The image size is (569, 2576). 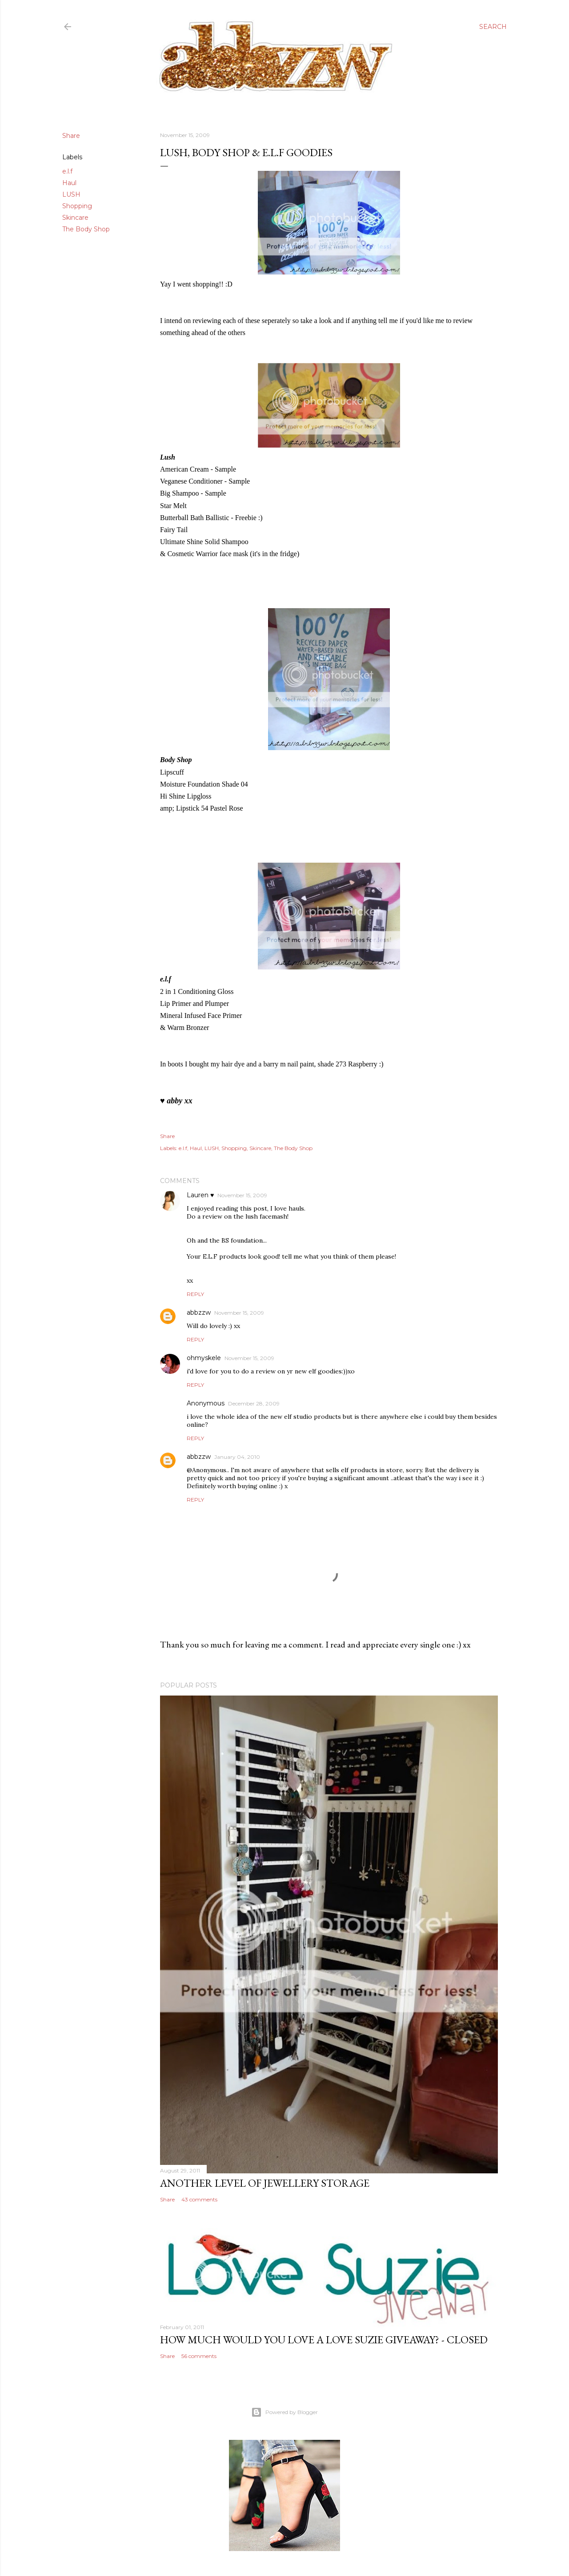 I want to click on Haul, so click(x=69, y=183).